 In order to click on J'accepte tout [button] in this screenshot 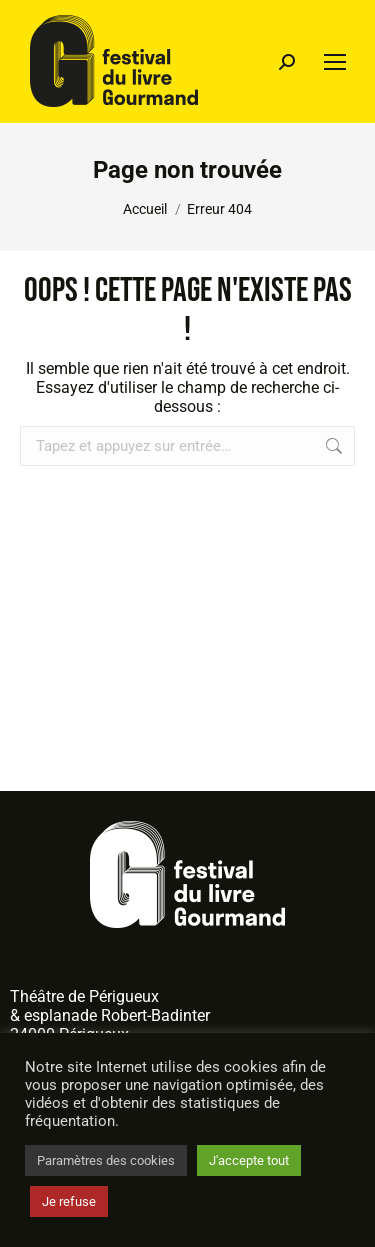, I will do `click(249, 1160)`.